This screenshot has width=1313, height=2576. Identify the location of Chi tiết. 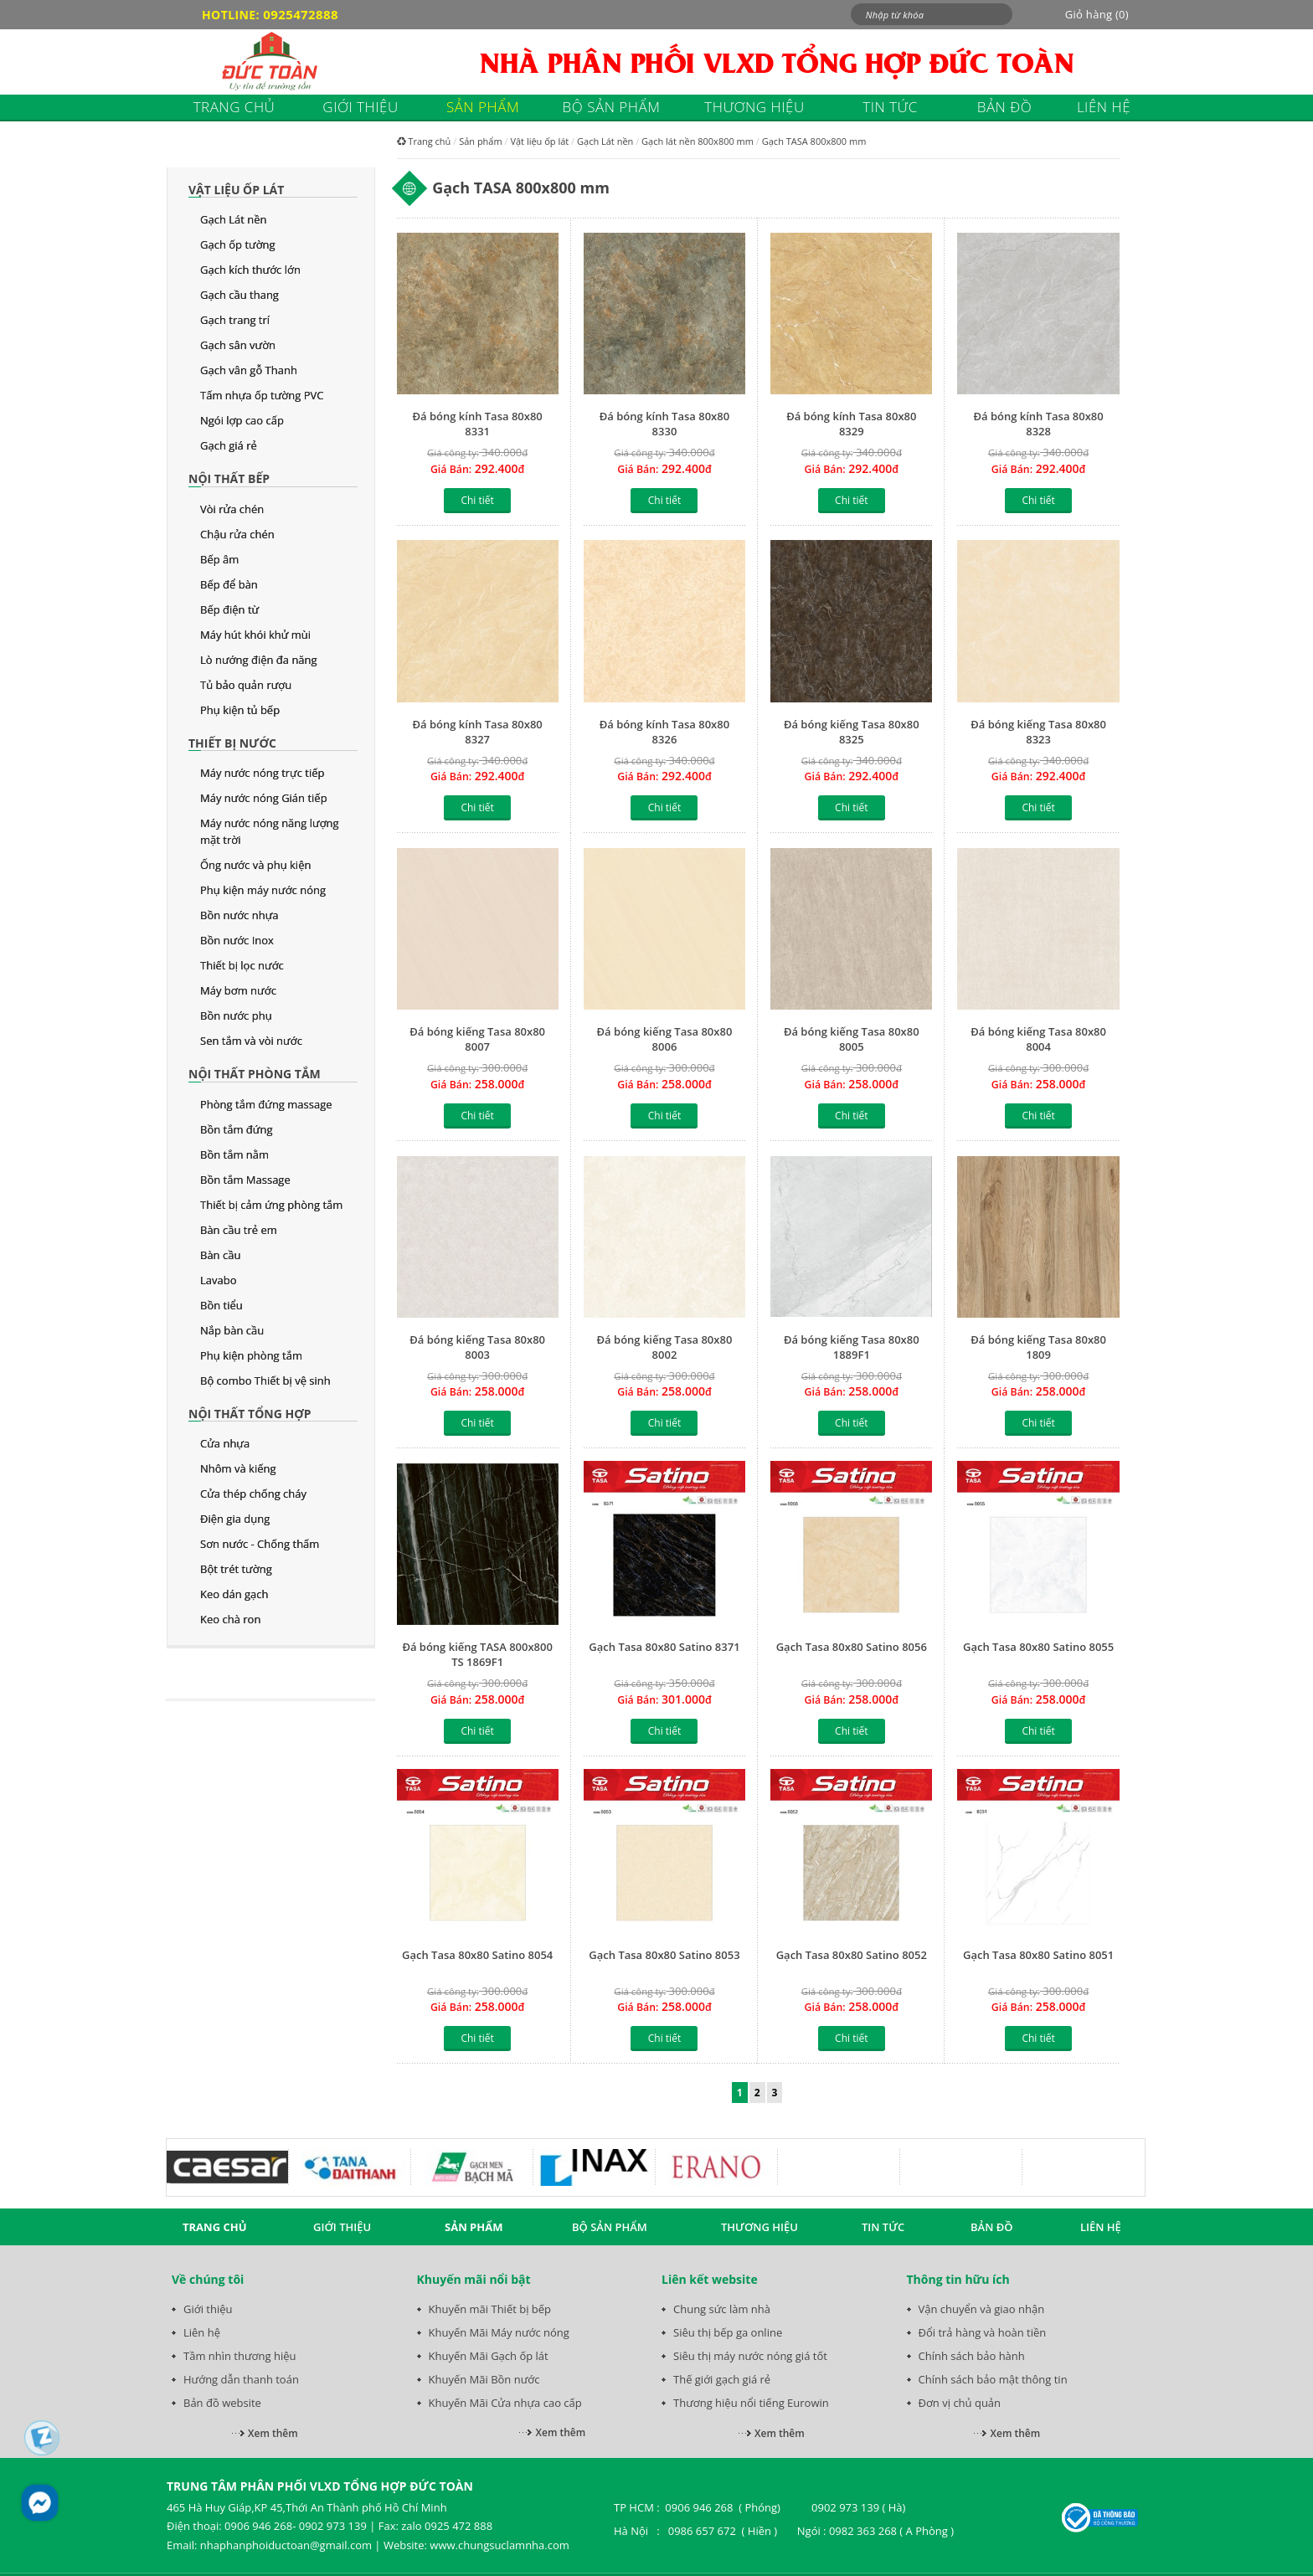
(477, 500).